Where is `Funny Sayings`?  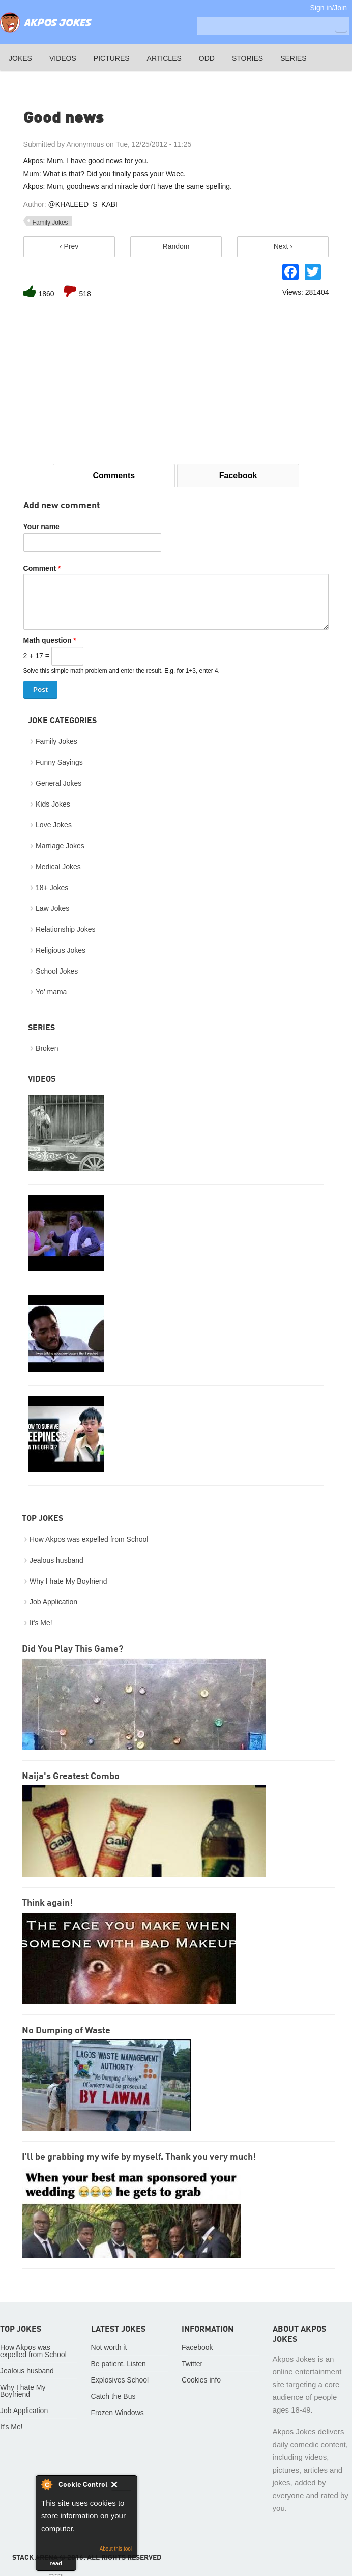
Funny Sayings is located at coordinates (59, 762).